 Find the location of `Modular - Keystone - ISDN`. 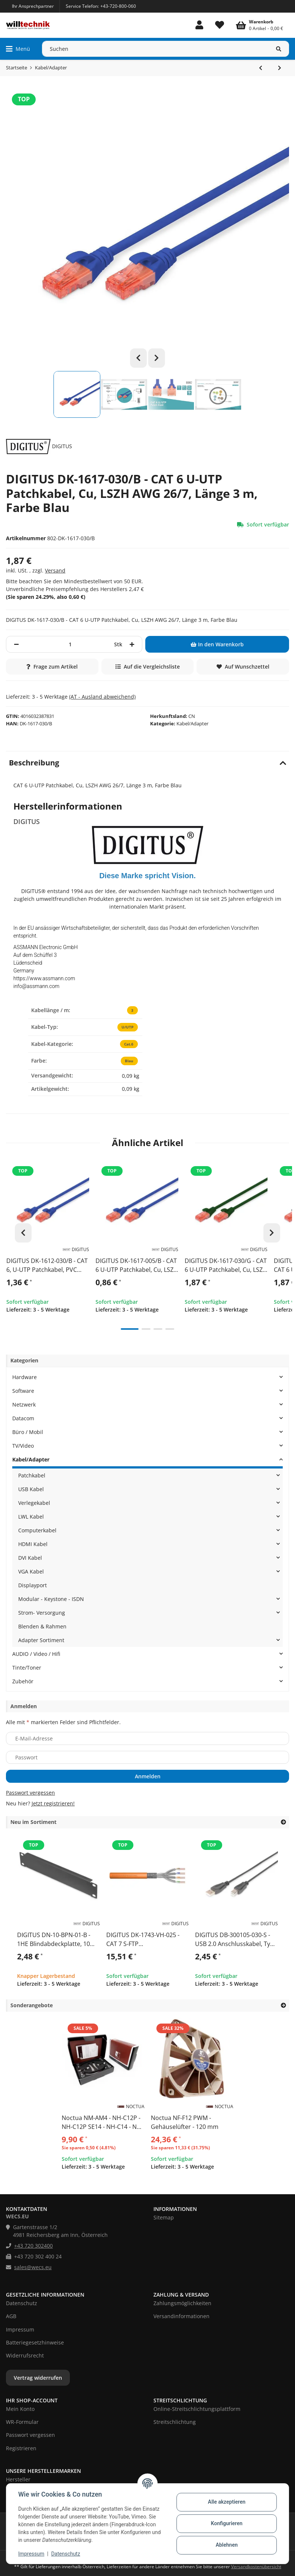

Modular - Keystone - ISDN is located at coordinates (51, 1598).